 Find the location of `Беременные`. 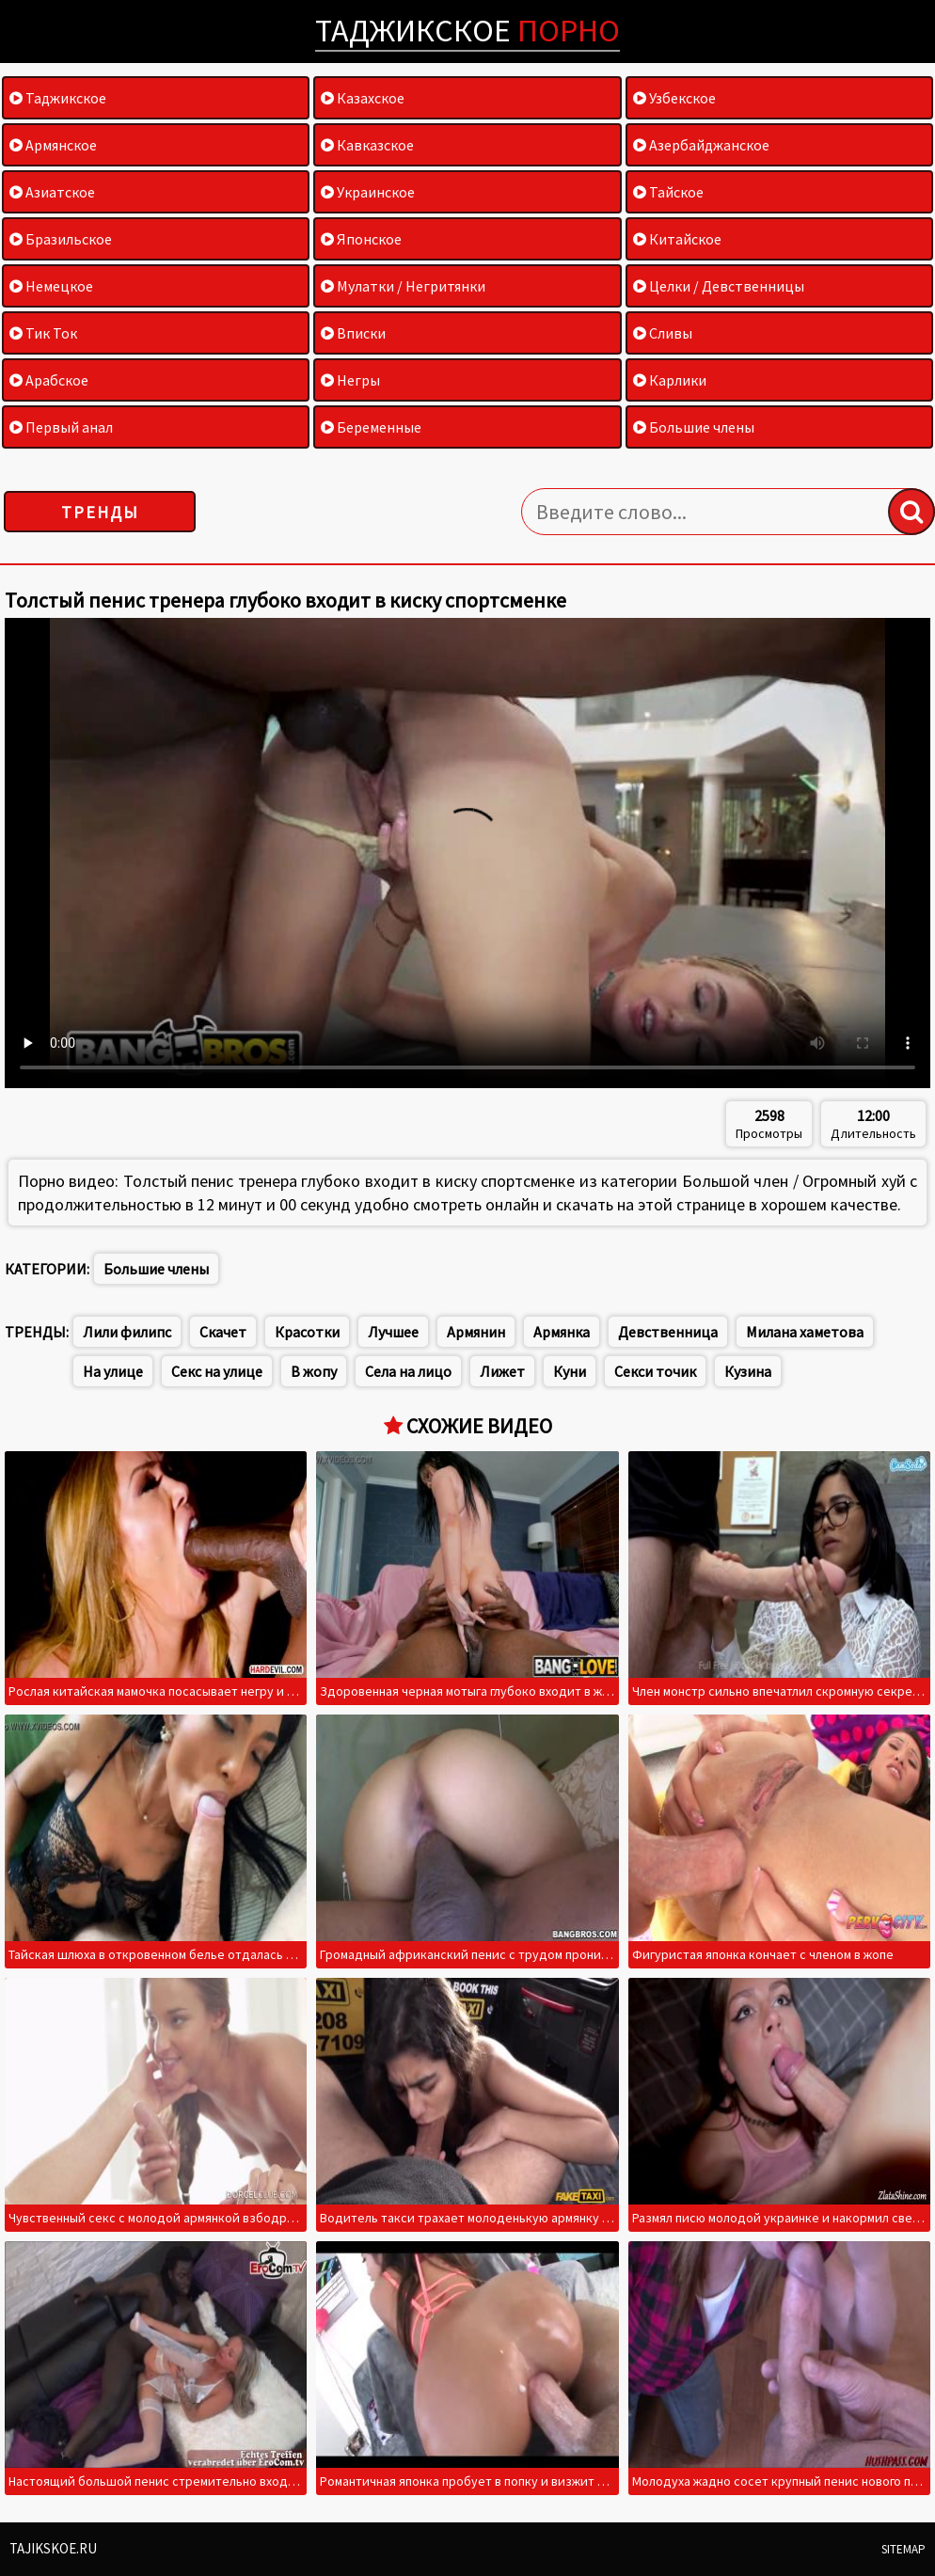

Беременные is located at coordinates (371, 427).